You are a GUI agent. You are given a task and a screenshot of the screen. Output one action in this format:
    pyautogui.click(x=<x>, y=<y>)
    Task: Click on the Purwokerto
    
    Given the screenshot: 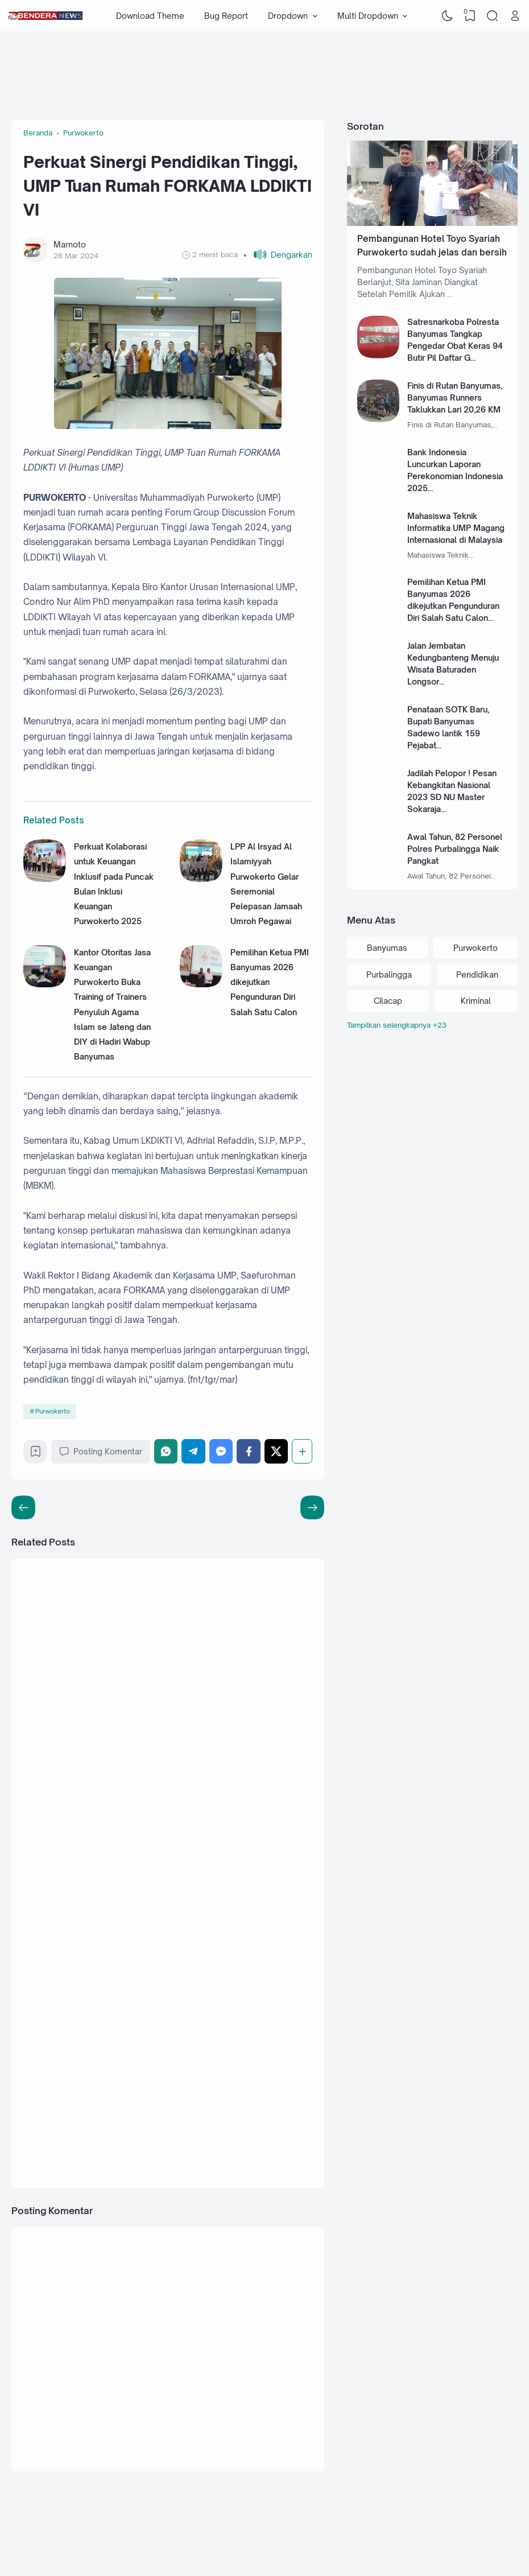 What is the action you would take?
    pyautogui.click(x=52, y=1411)
    